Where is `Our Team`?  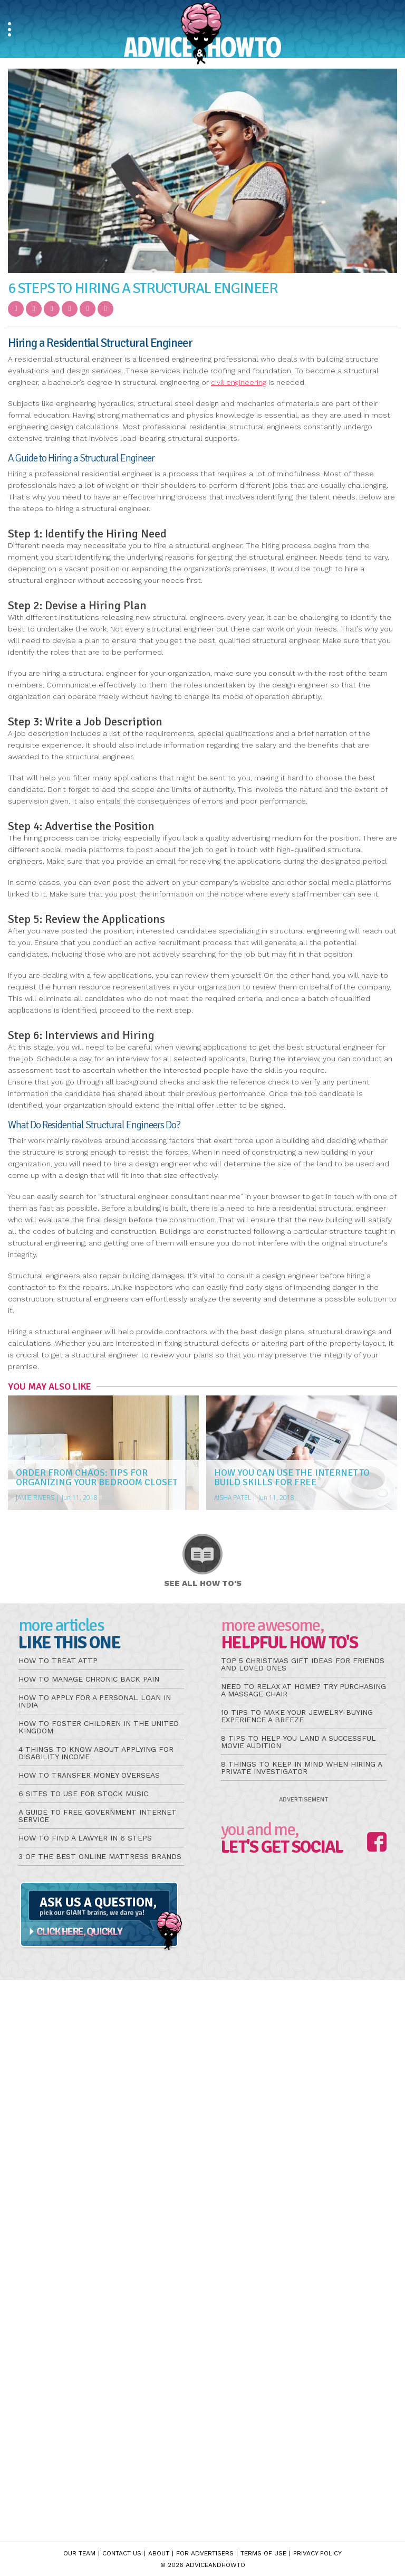
Our Team is located at coordinates (79, 2553).